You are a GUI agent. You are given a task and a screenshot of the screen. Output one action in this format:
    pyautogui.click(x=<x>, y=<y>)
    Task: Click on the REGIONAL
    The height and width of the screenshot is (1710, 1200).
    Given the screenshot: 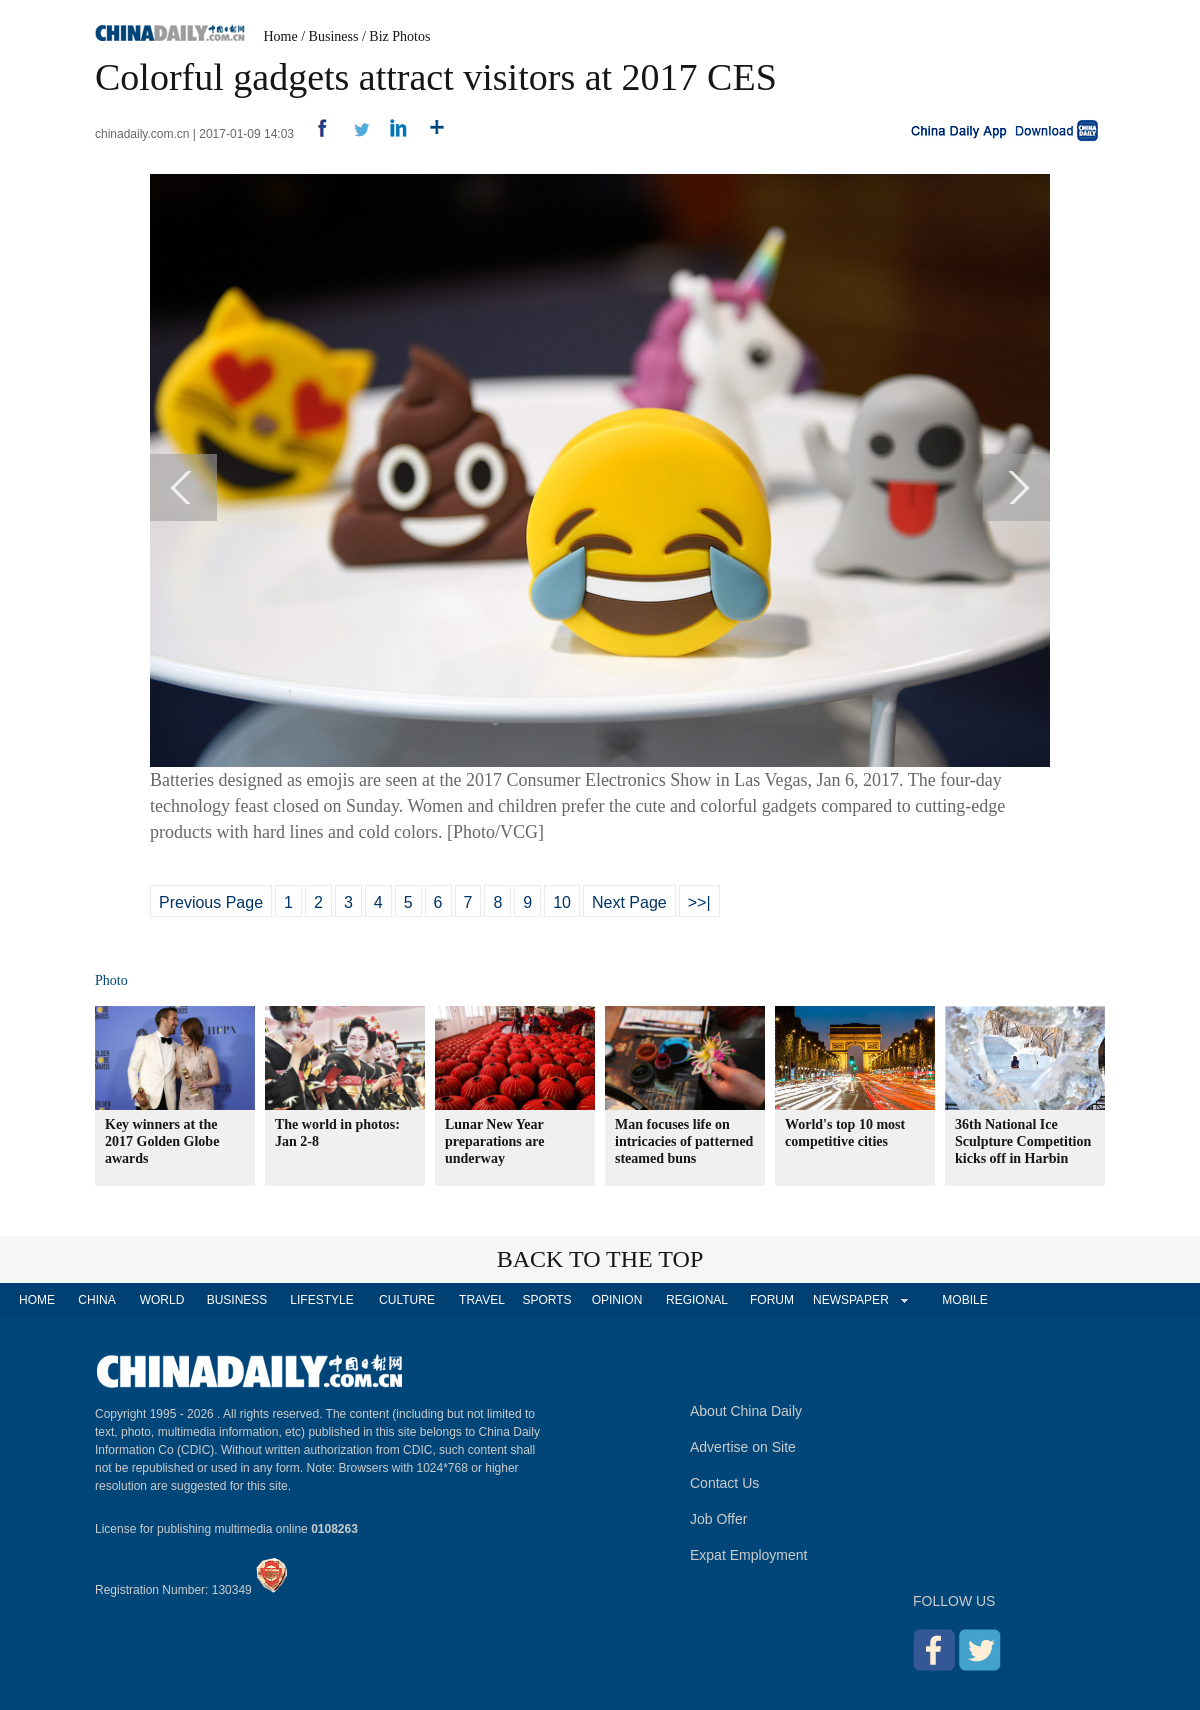 What is the action you would take?
    pyautogui.click(x=697, y=1300)
    